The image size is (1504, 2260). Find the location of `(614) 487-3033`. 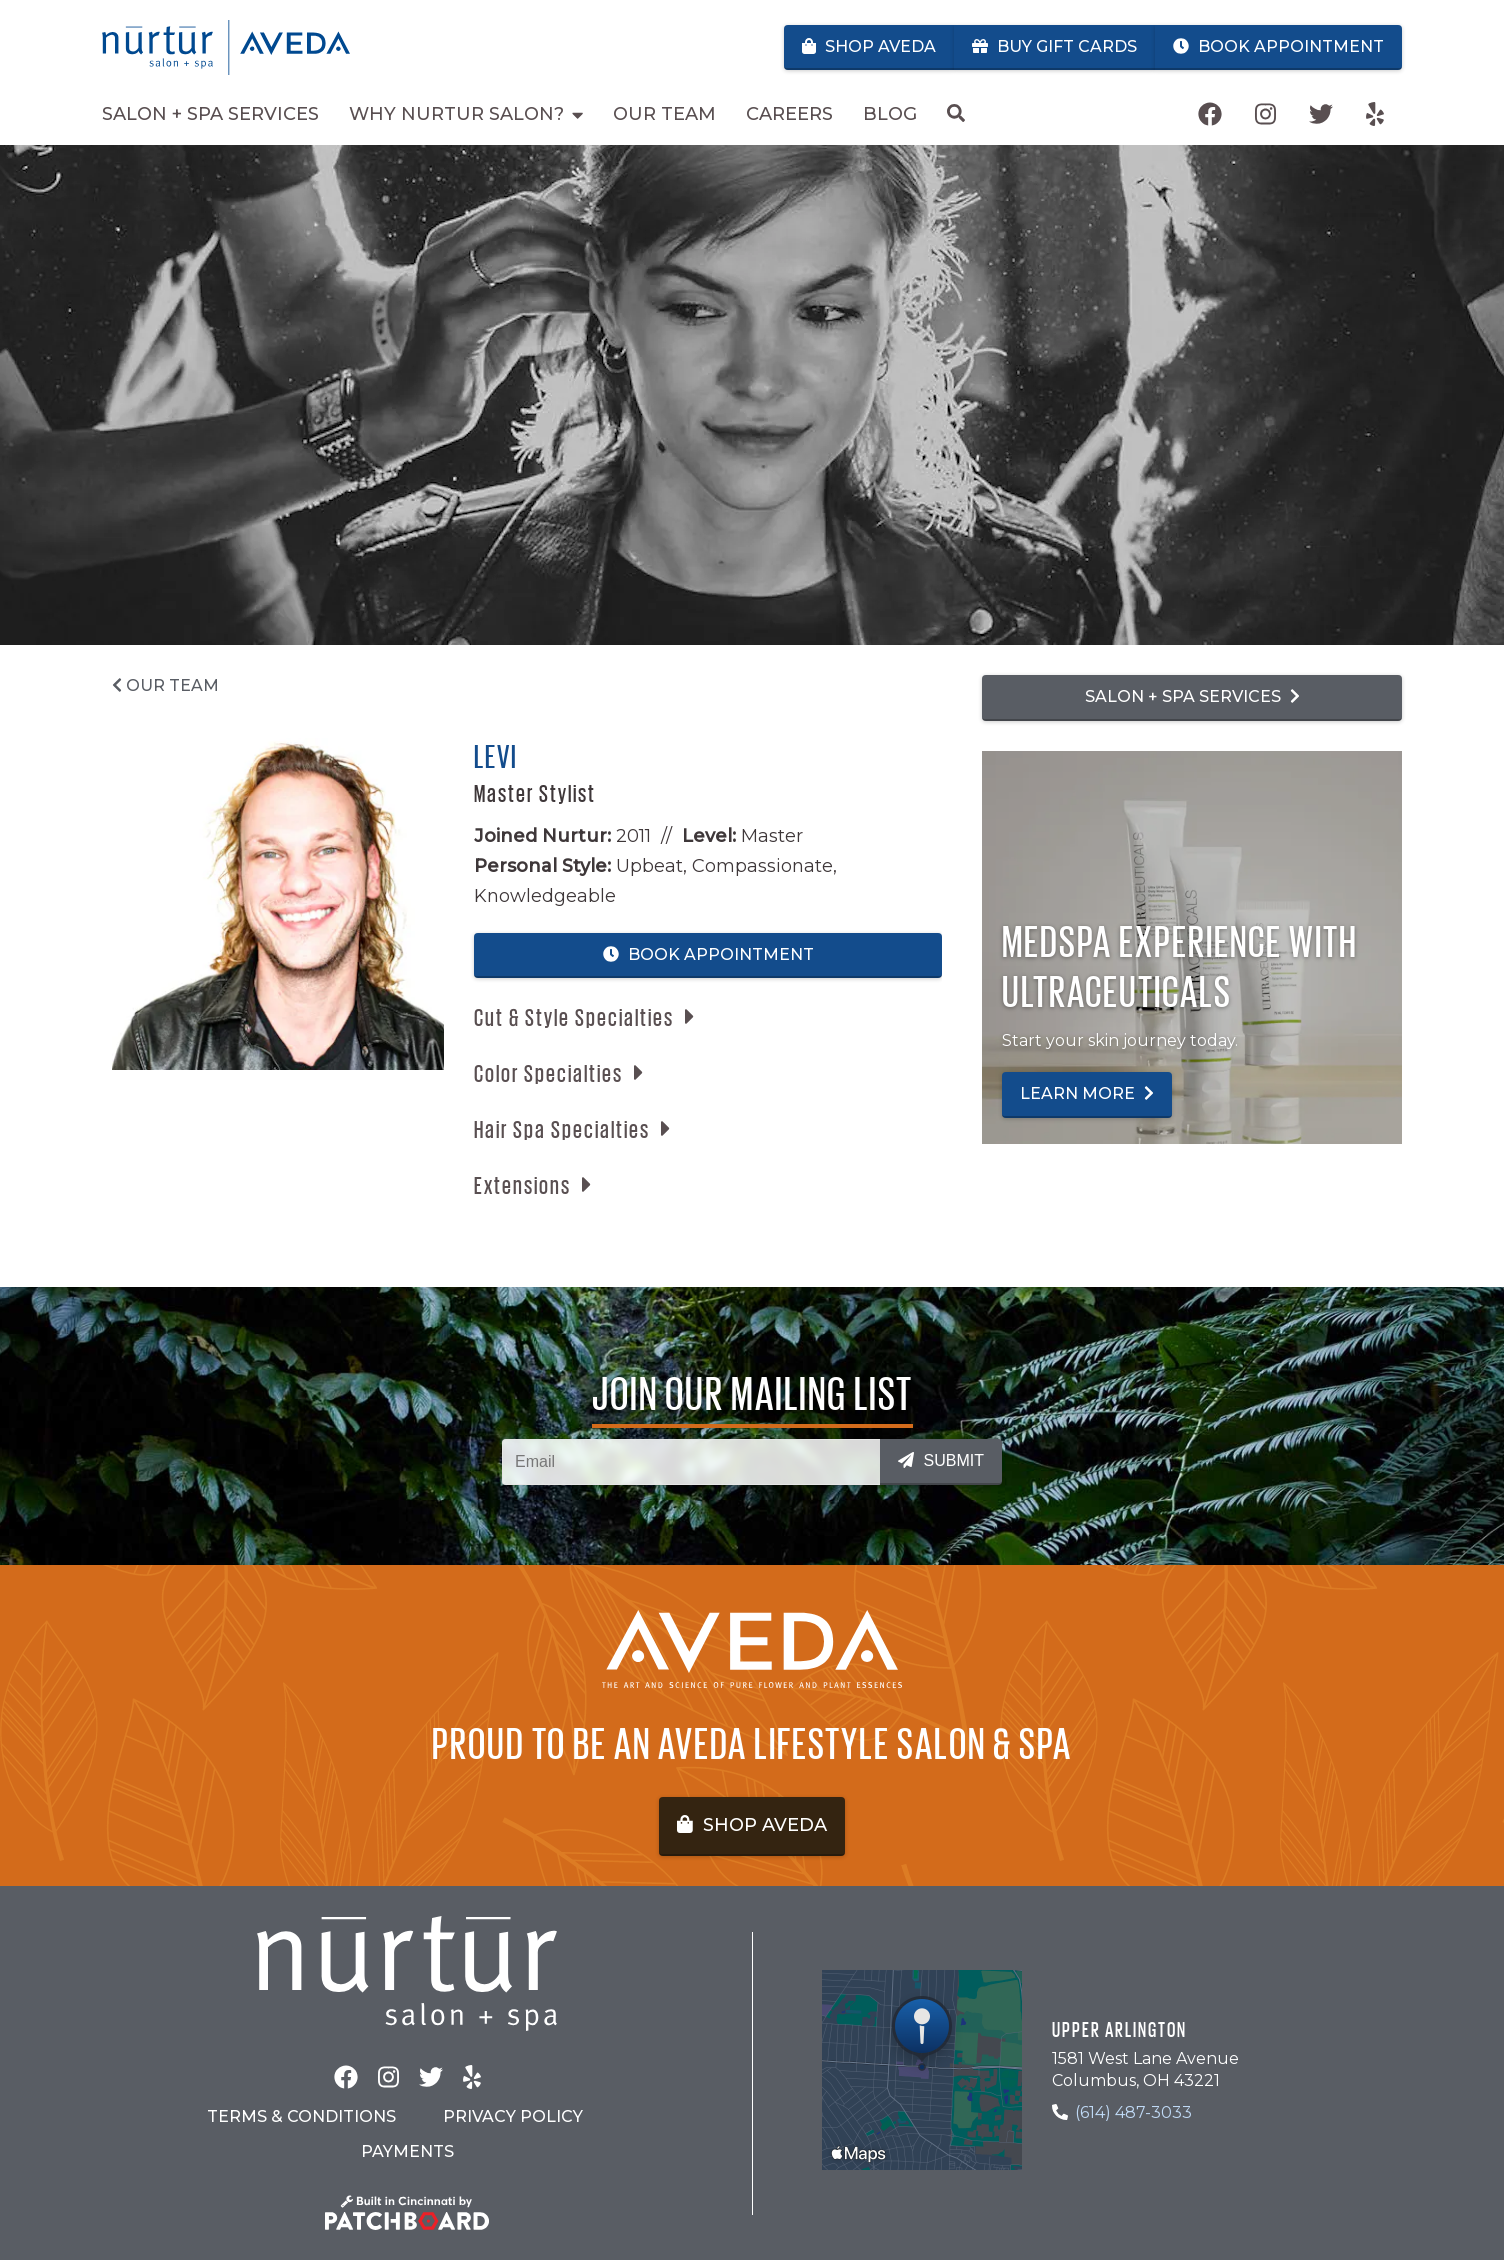

(614) 487-3033 is located at coordinates (1133, 2112).